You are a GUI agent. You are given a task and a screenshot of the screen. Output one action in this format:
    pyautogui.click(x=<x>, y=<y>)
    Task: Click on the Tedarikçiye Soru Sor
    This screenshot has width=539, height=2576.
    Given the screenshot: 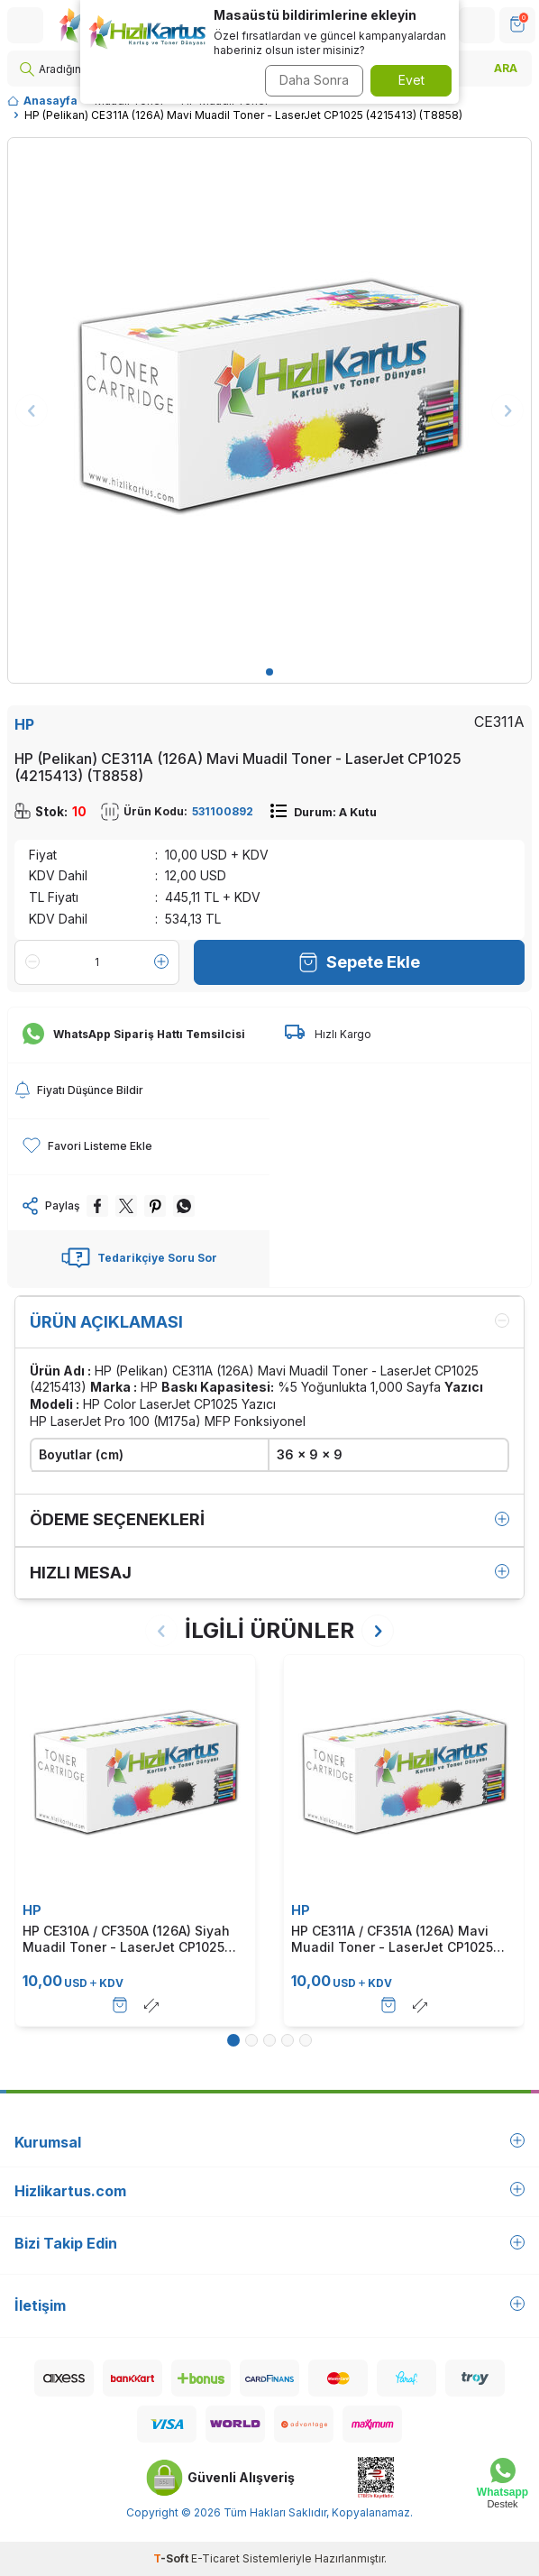 What is the action you would take?
    pyautogui.click(x=139, y=1258)
    